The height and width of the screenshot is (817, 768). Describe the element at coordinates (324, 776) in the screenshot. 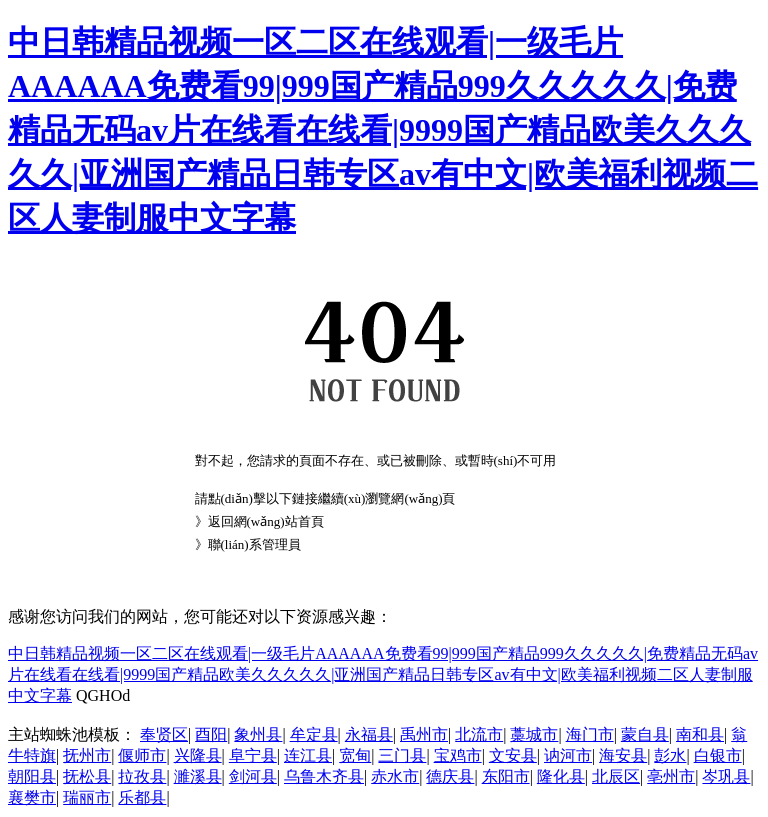

I see `乌鲁木齐县` at that location.